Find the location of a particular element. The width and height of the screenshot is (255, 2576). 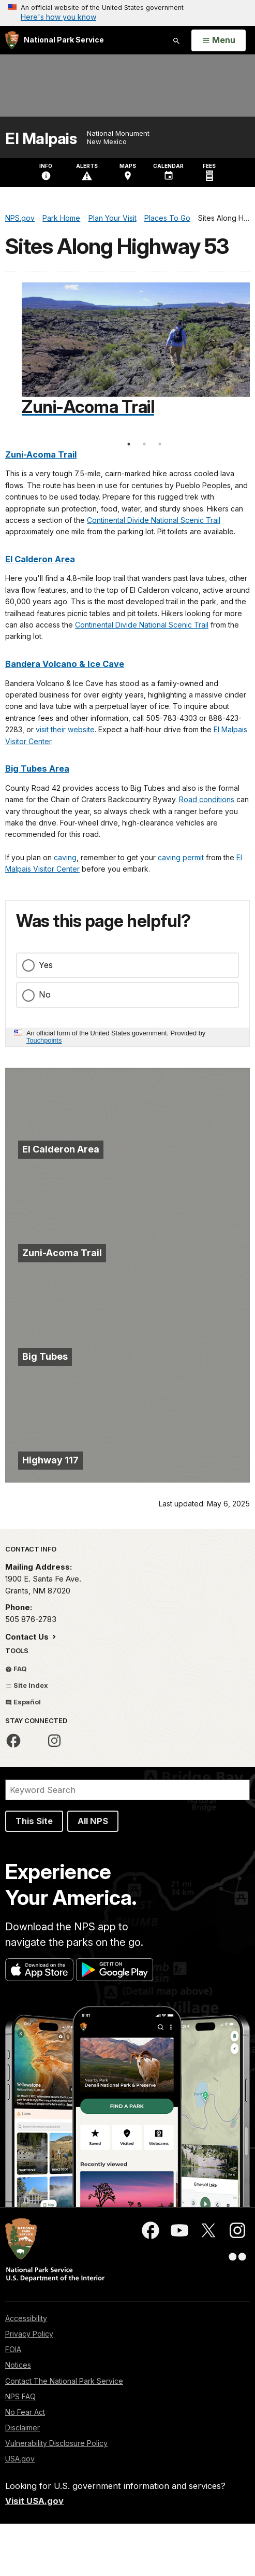

Contact The National Park Service is located at coordinates (64, 2380).